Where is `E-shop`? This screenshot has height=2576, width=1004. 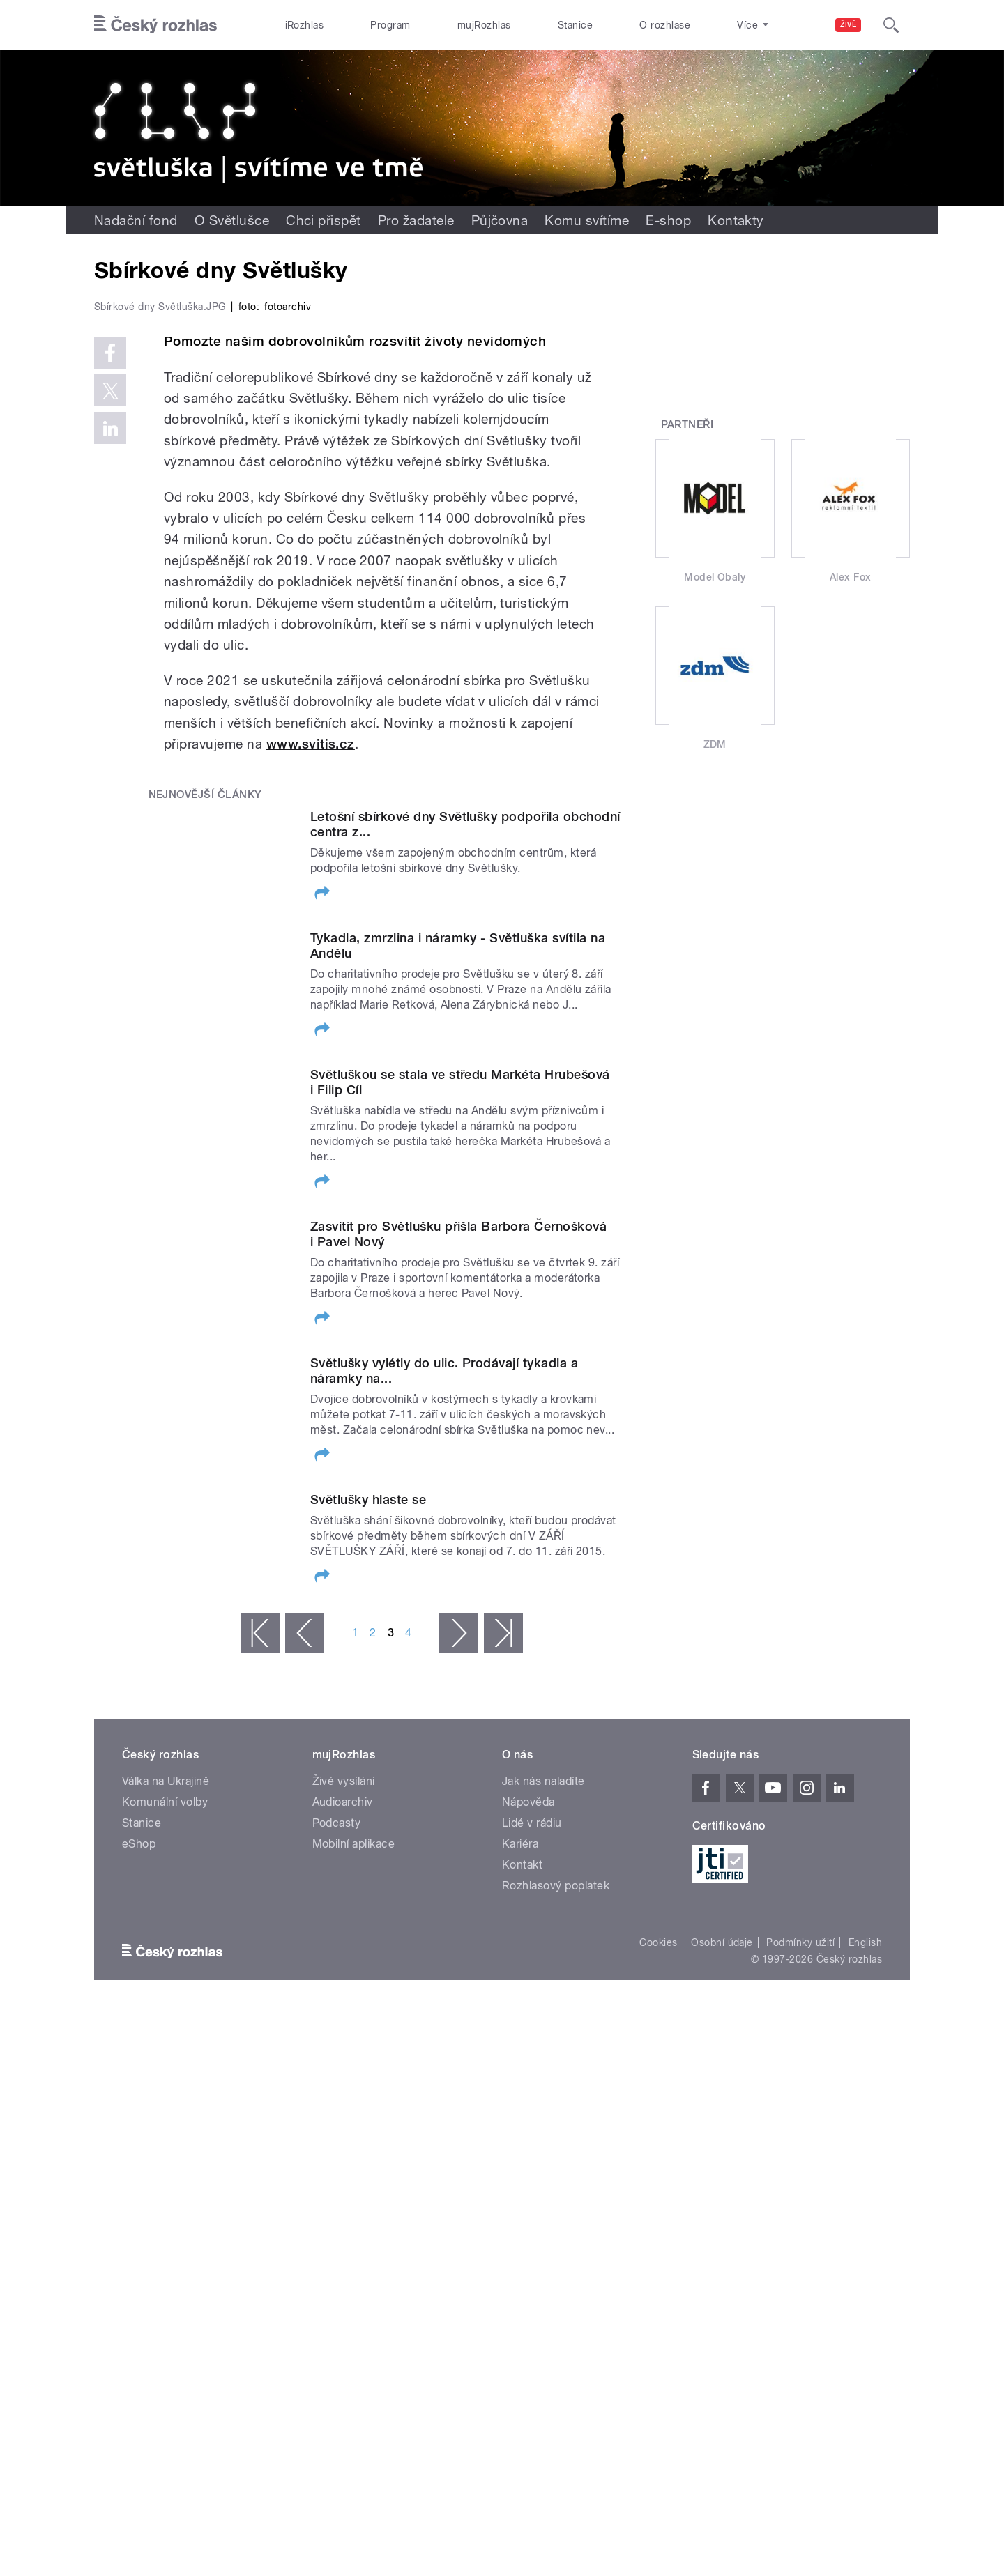
E-shop is located at coordinates (668, 220).